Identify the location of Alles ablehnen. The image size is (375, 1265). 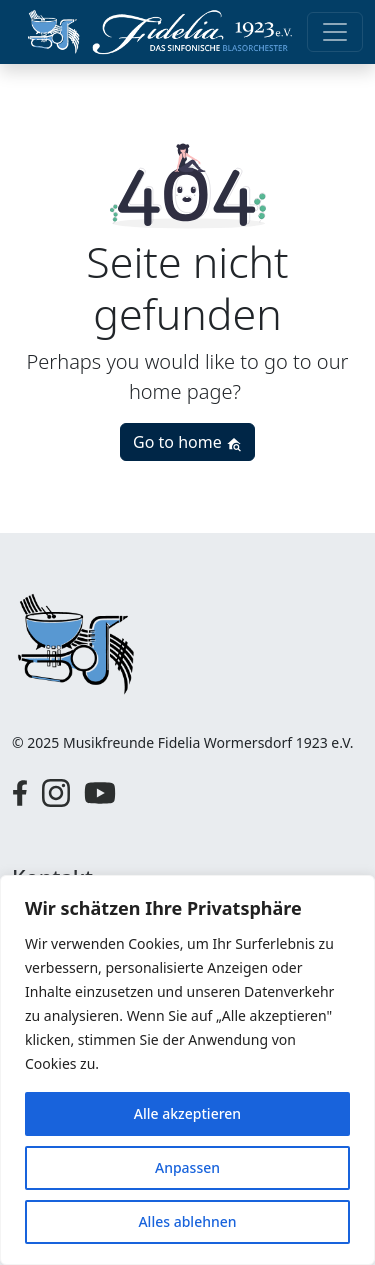
(187, 1221).